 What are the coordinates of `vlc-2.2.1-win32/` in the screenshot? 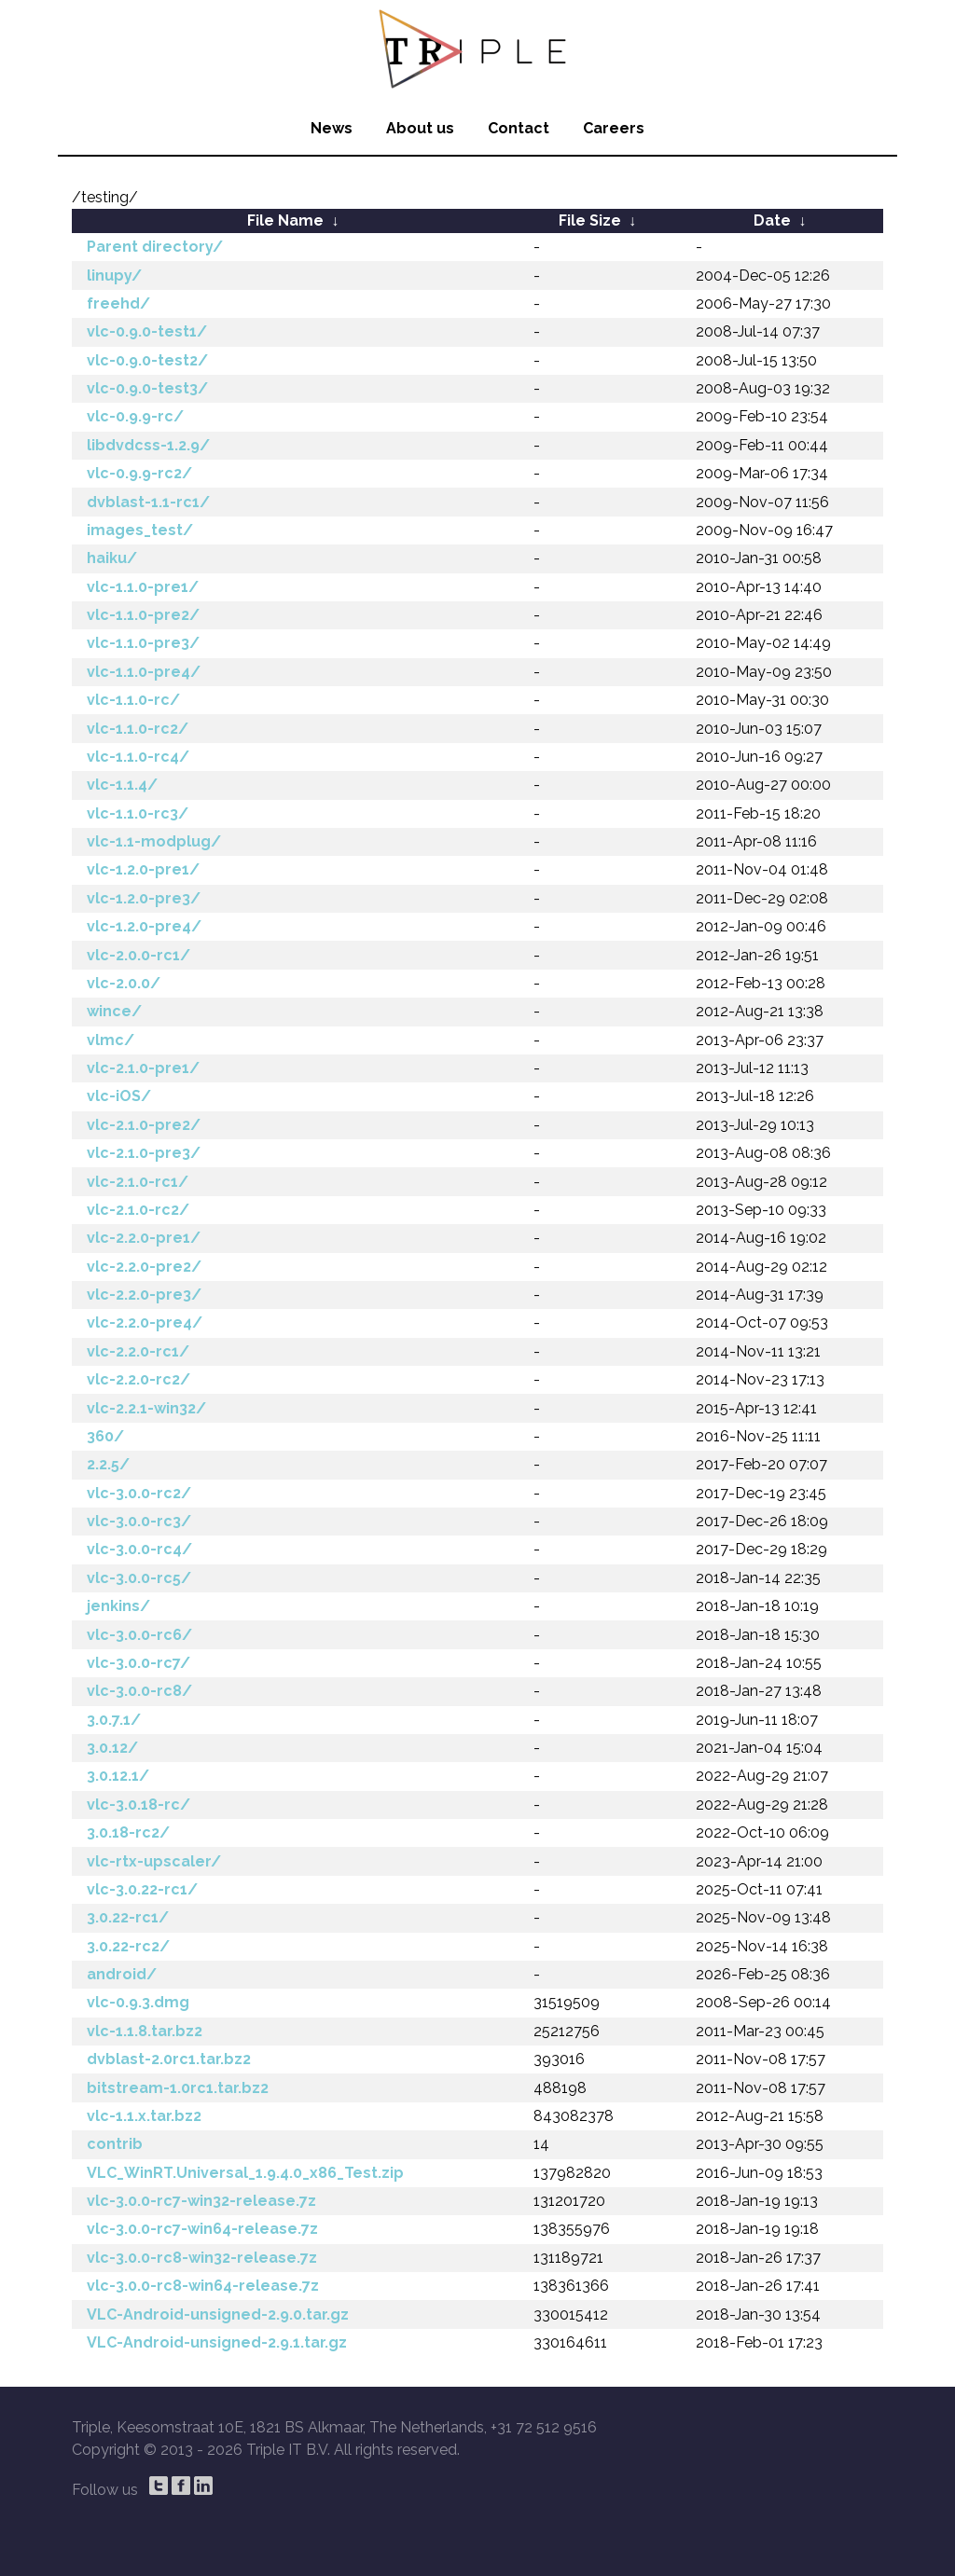 It's located at (146, 1408).